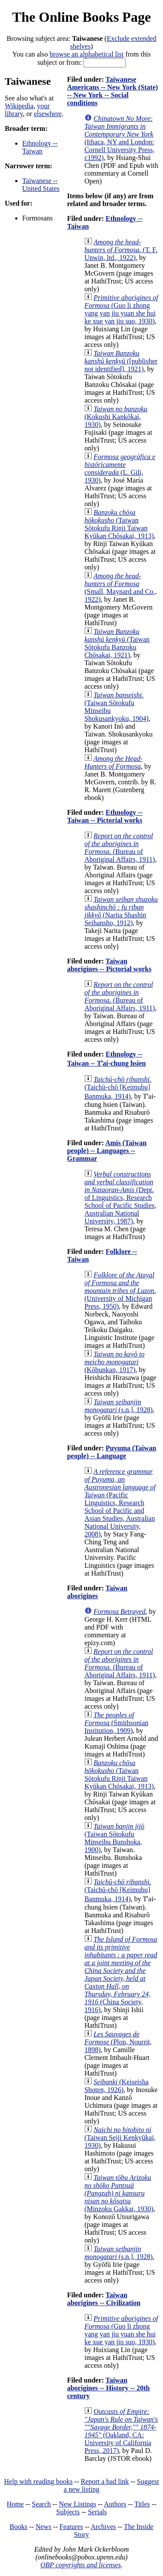  What do you see at coordinates (115, 2504) in the screenshot?
I see `Authors` at bounding box center [115, 2504].